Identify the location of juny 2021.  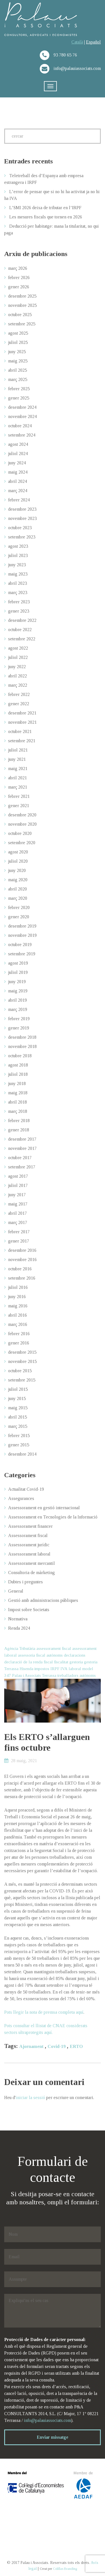
(17, 759).